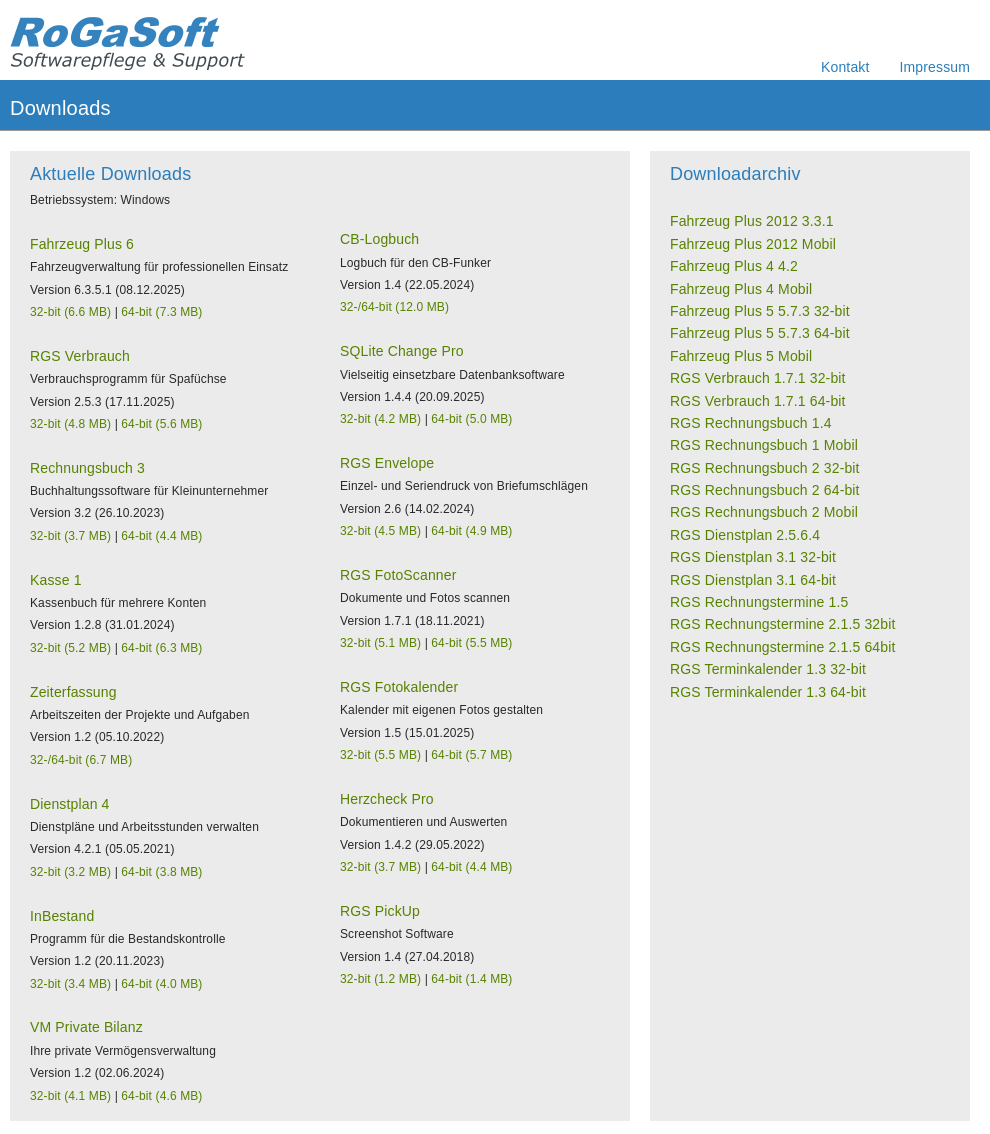 The height and width of the screenshot is (1134, 990). I want to click on 32-/64-bit (12.0 MB), so click(394, 307).